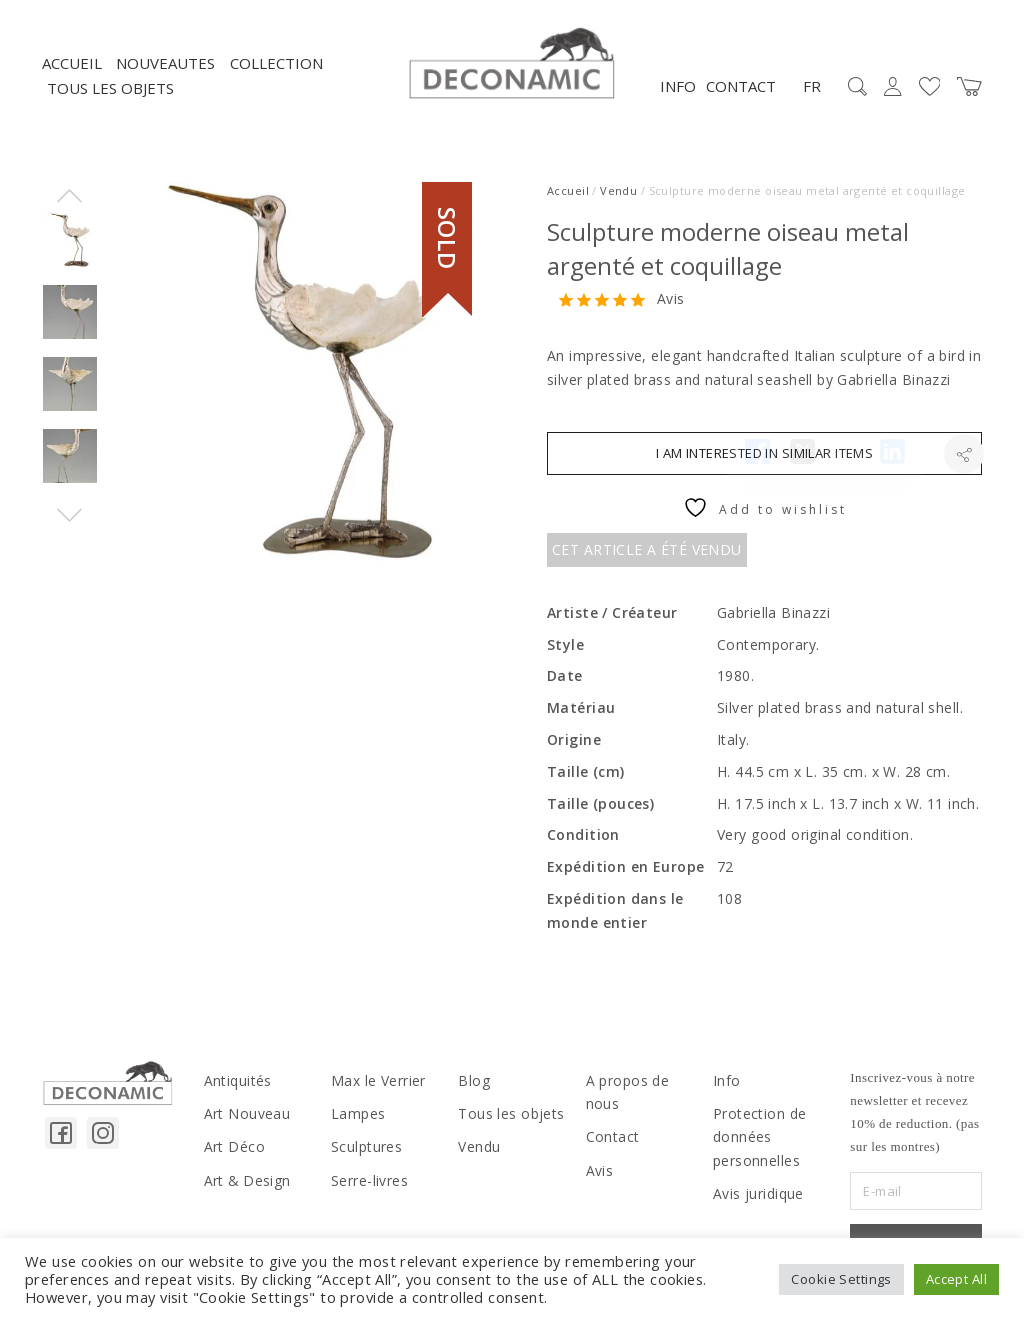 Image resolution: width=1024 pixels, height=1320 pixels. I want to click on Max le Verrier, so click(376, 1088).